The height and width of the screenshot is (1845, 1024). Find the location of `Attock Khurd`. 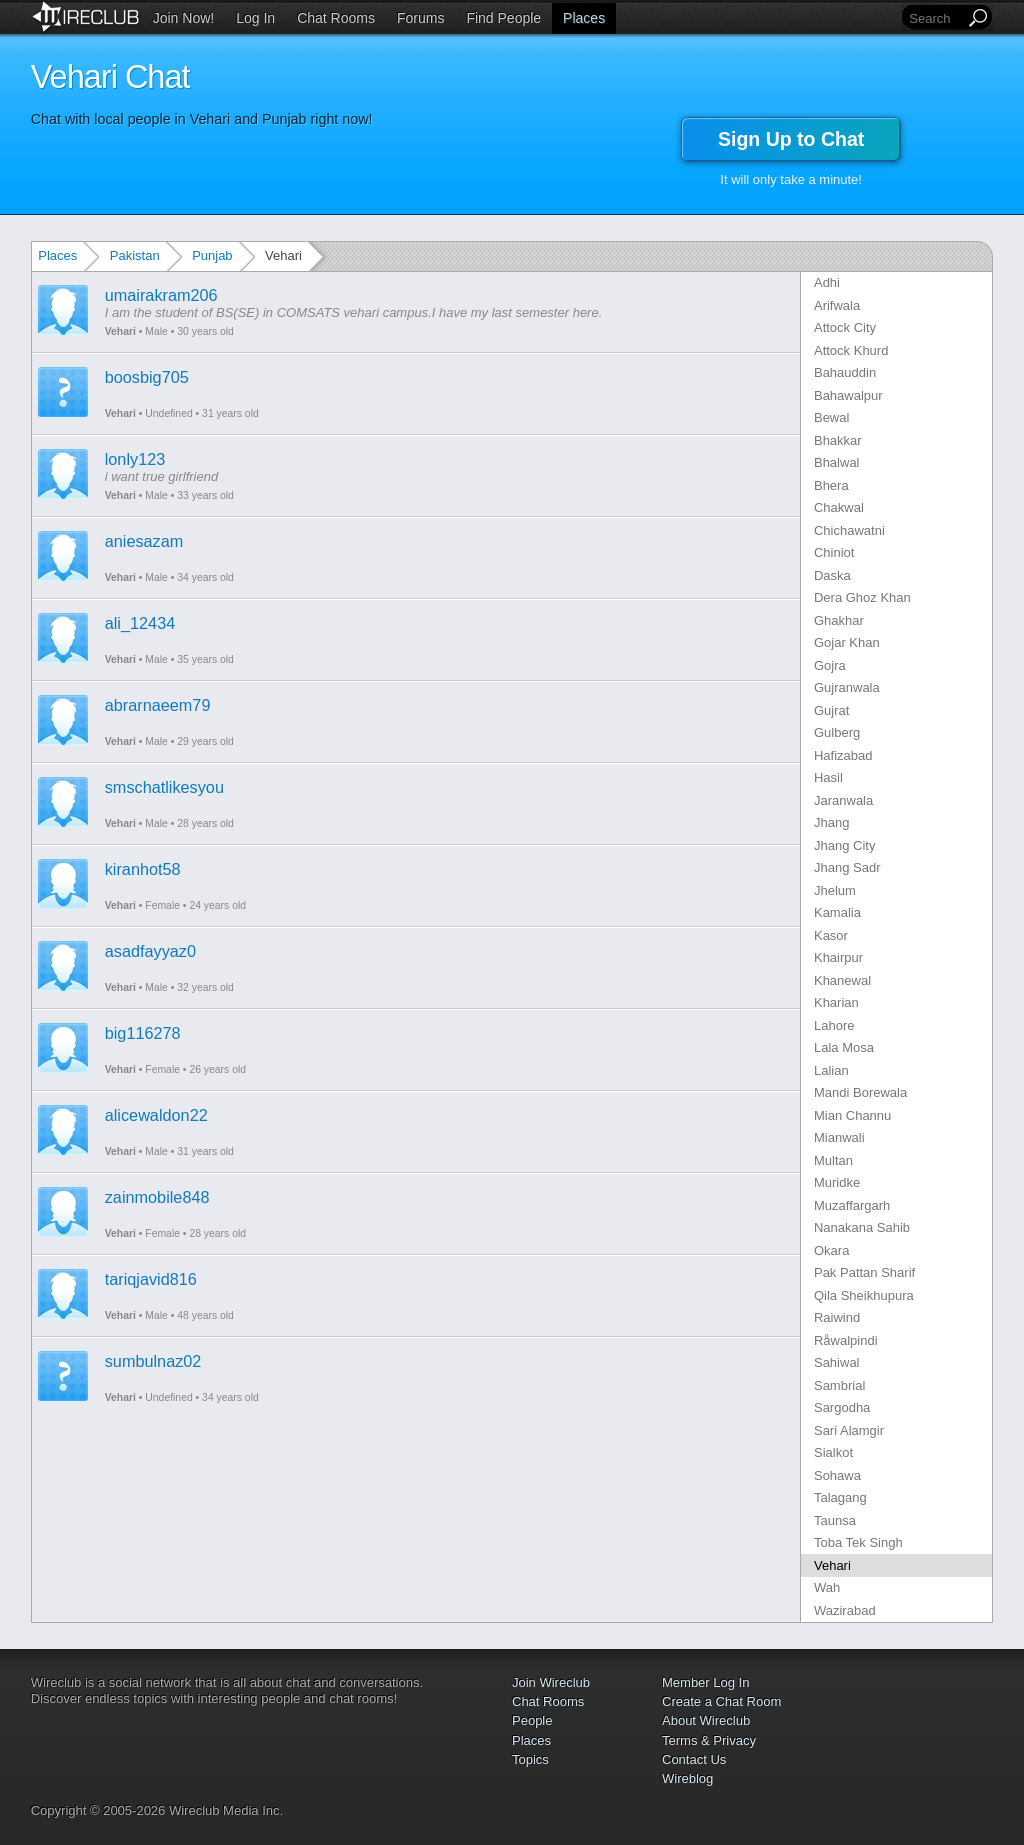

Attock Khurd is located at coordinates (851, 350).